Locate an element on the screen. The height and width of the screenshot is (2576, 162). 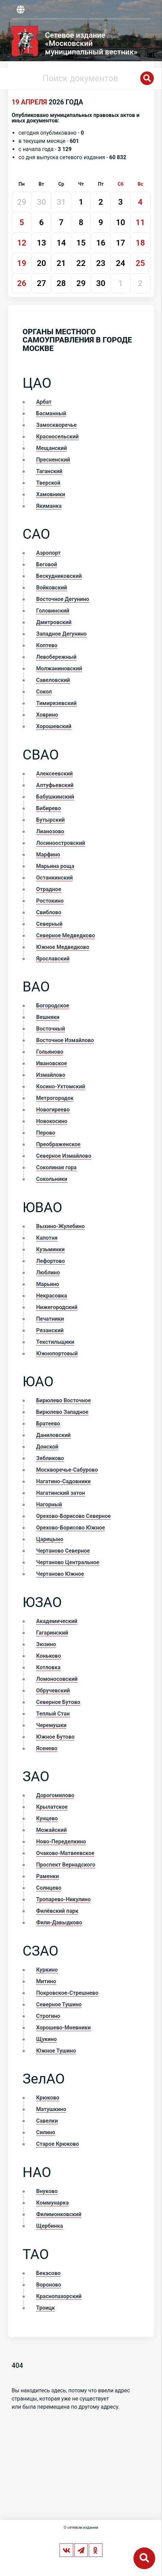
Алтуфьевский is located at coordinates (55, 785).